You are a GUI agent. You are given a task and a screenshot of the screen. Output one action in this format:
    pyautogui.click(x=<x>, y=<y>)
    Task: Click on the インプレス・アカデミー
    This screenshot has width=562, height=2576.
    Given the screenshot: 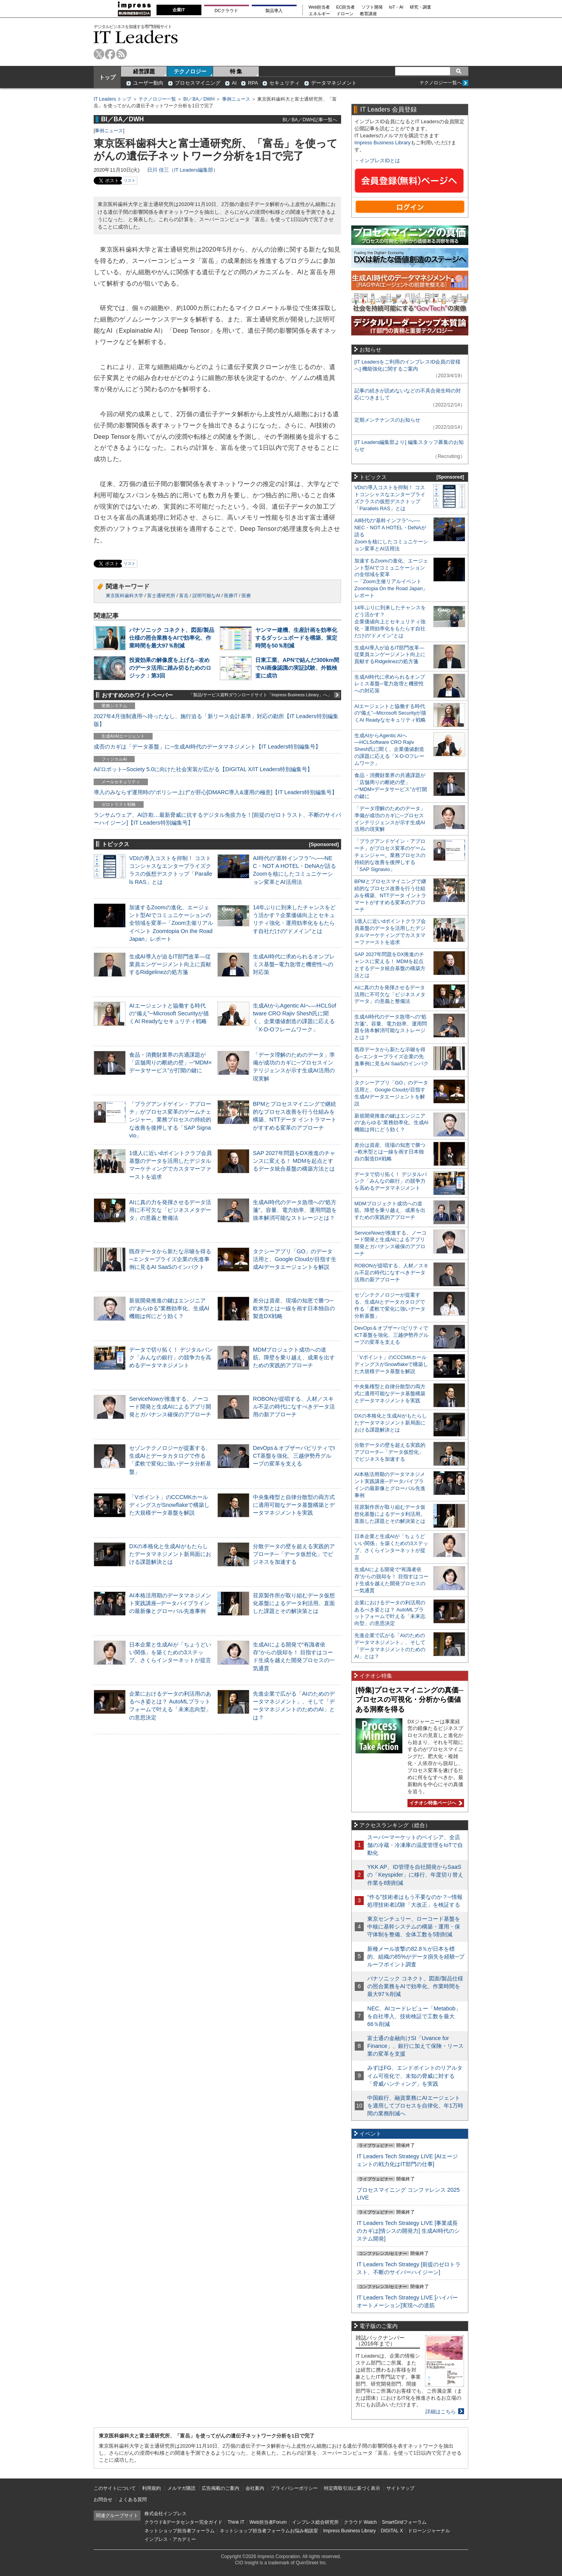 What is the action you would take?
    pyautogui.click(x=170, y=2539)
    